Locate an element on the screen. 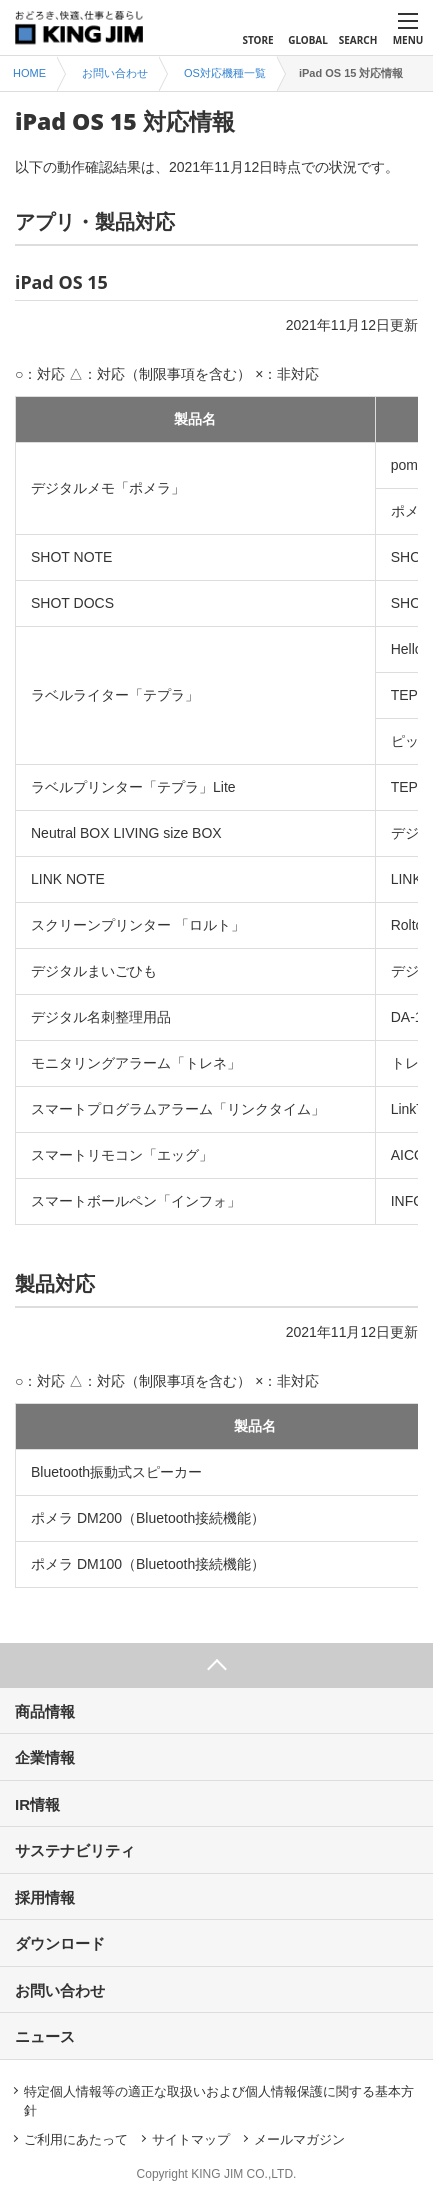 The image size is (433, 2208). ニュース is located at coordinates (45, 2036).